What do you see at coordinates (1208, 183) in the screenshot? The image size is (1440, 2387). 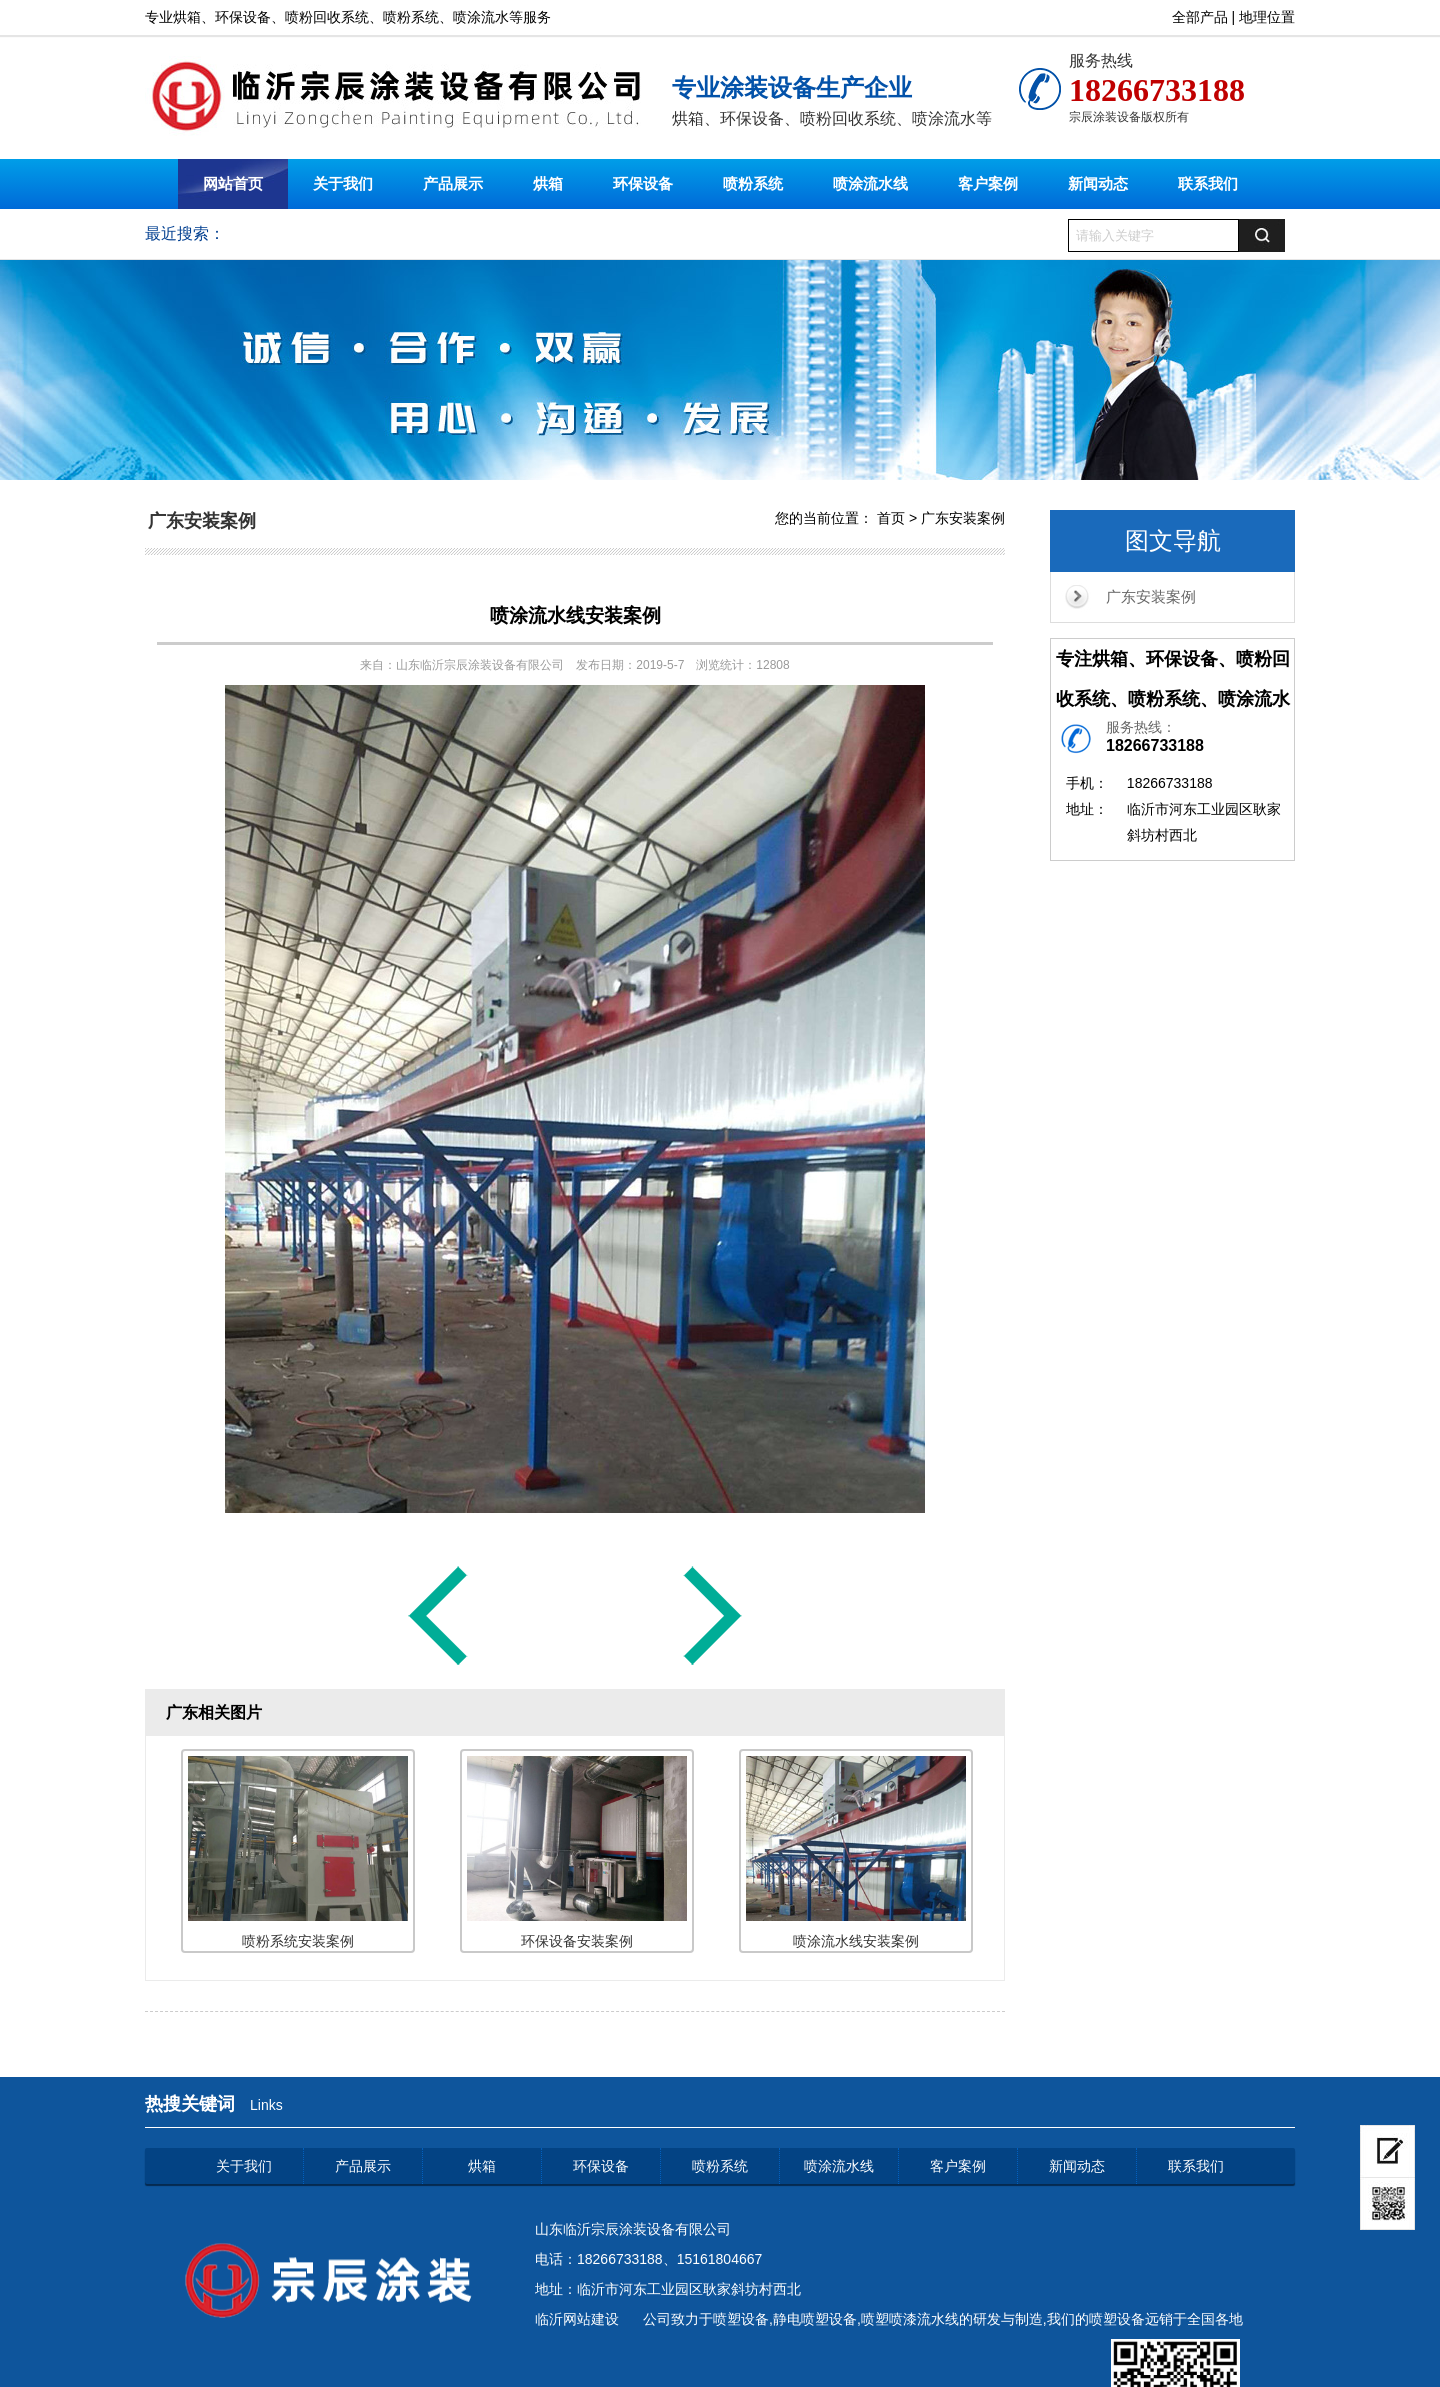 I see `联系我们` at bounding box center [1208, 183].